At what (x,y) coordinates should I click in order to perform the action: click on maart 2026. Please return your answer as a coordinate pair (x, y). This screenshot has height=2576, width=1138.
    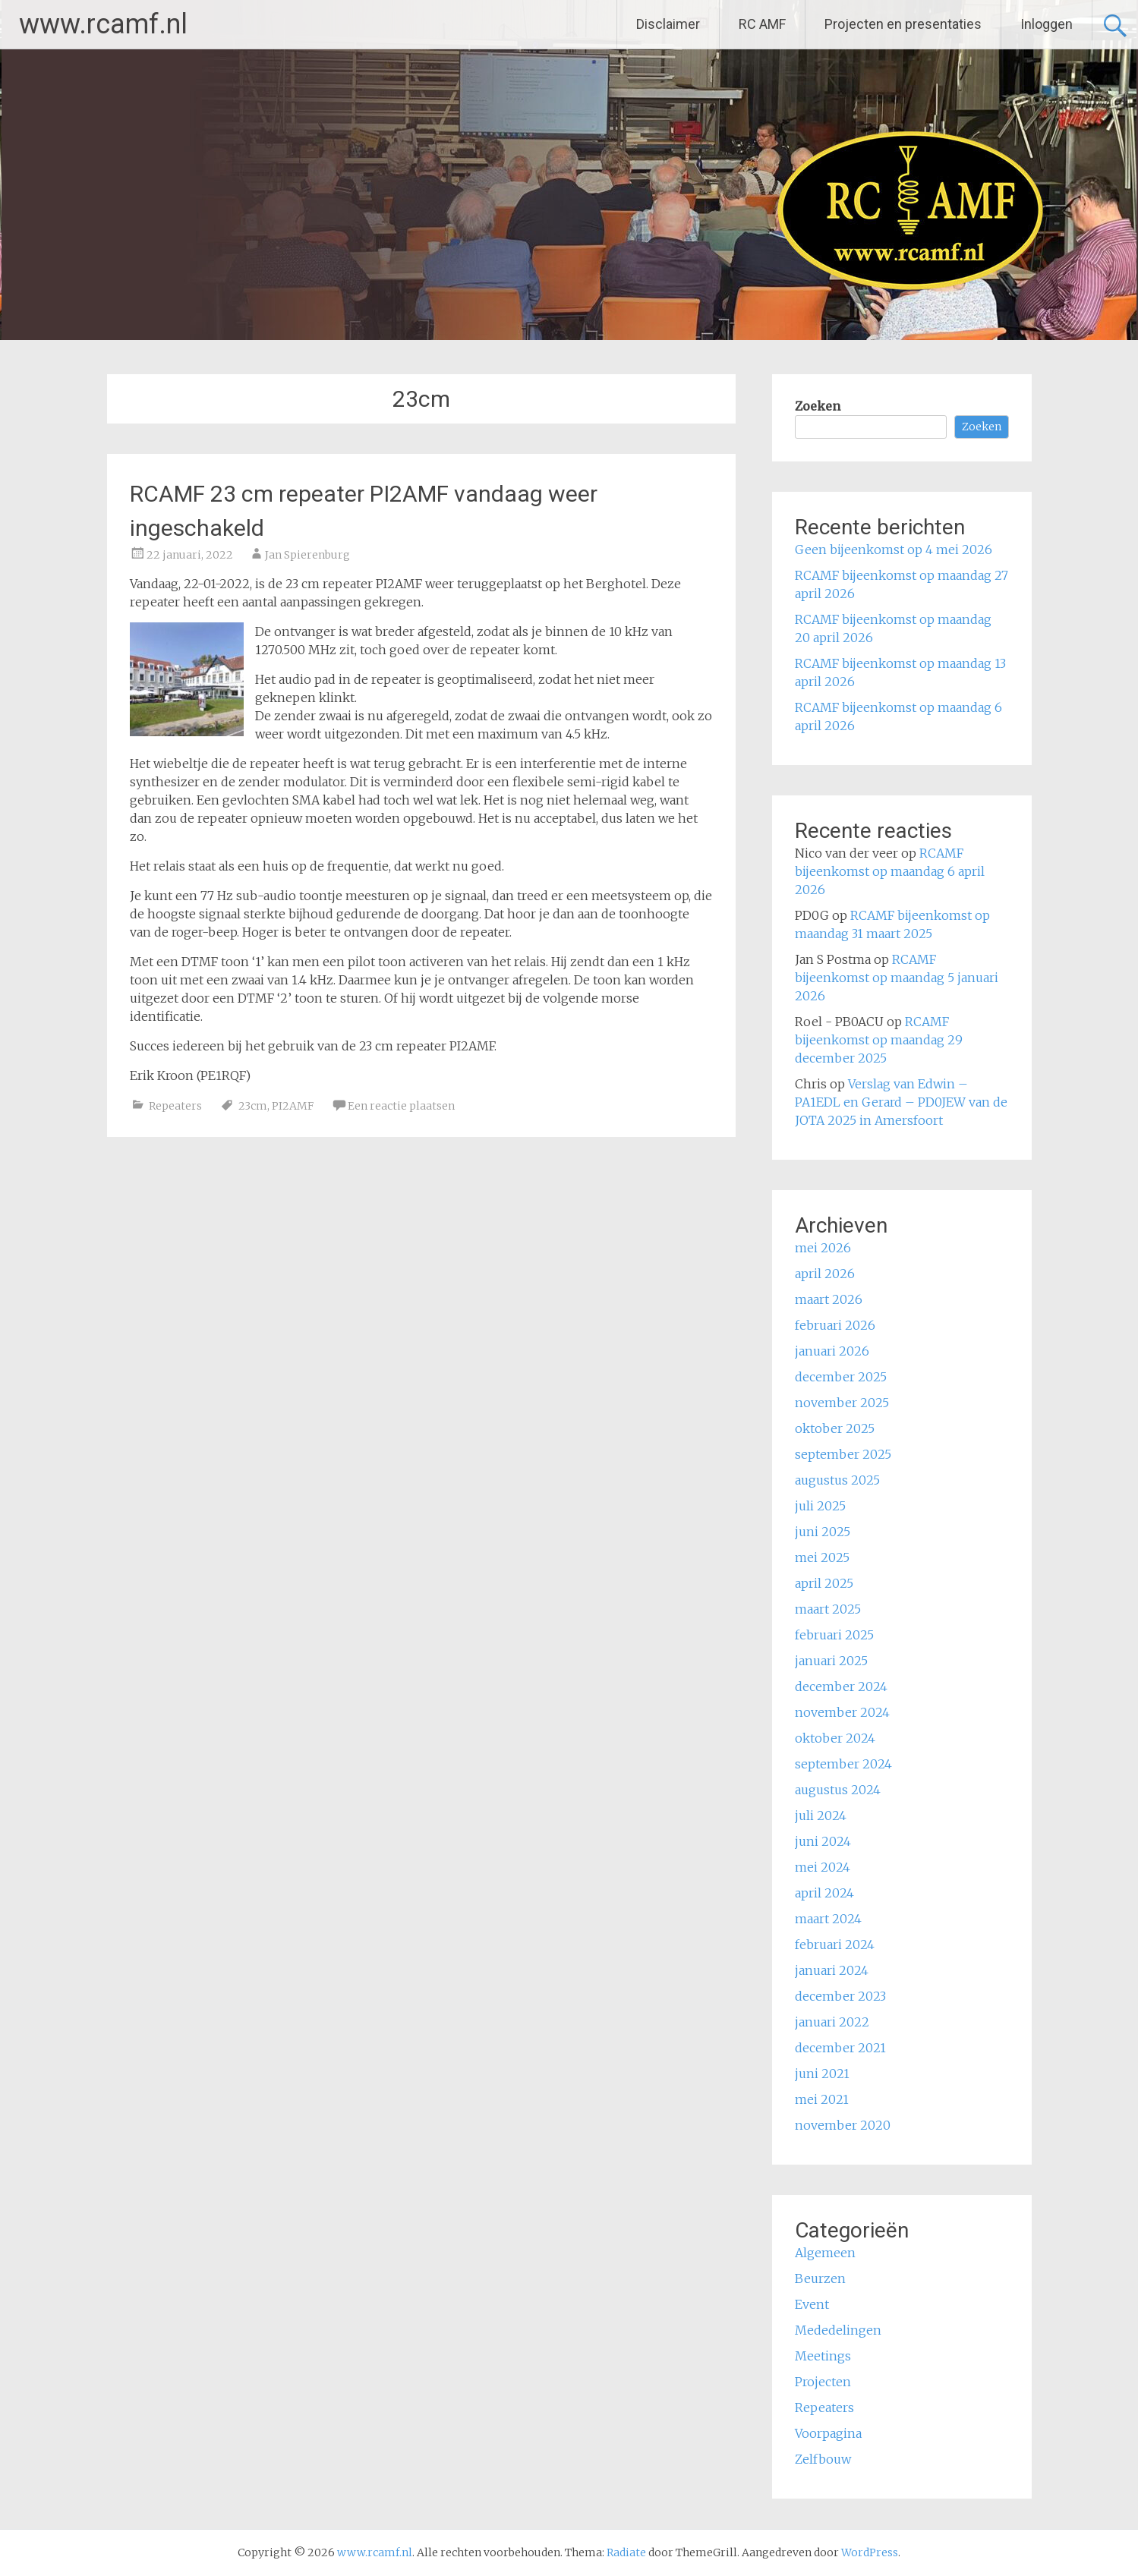
    Looking at the image, I should click on (828, 1299).